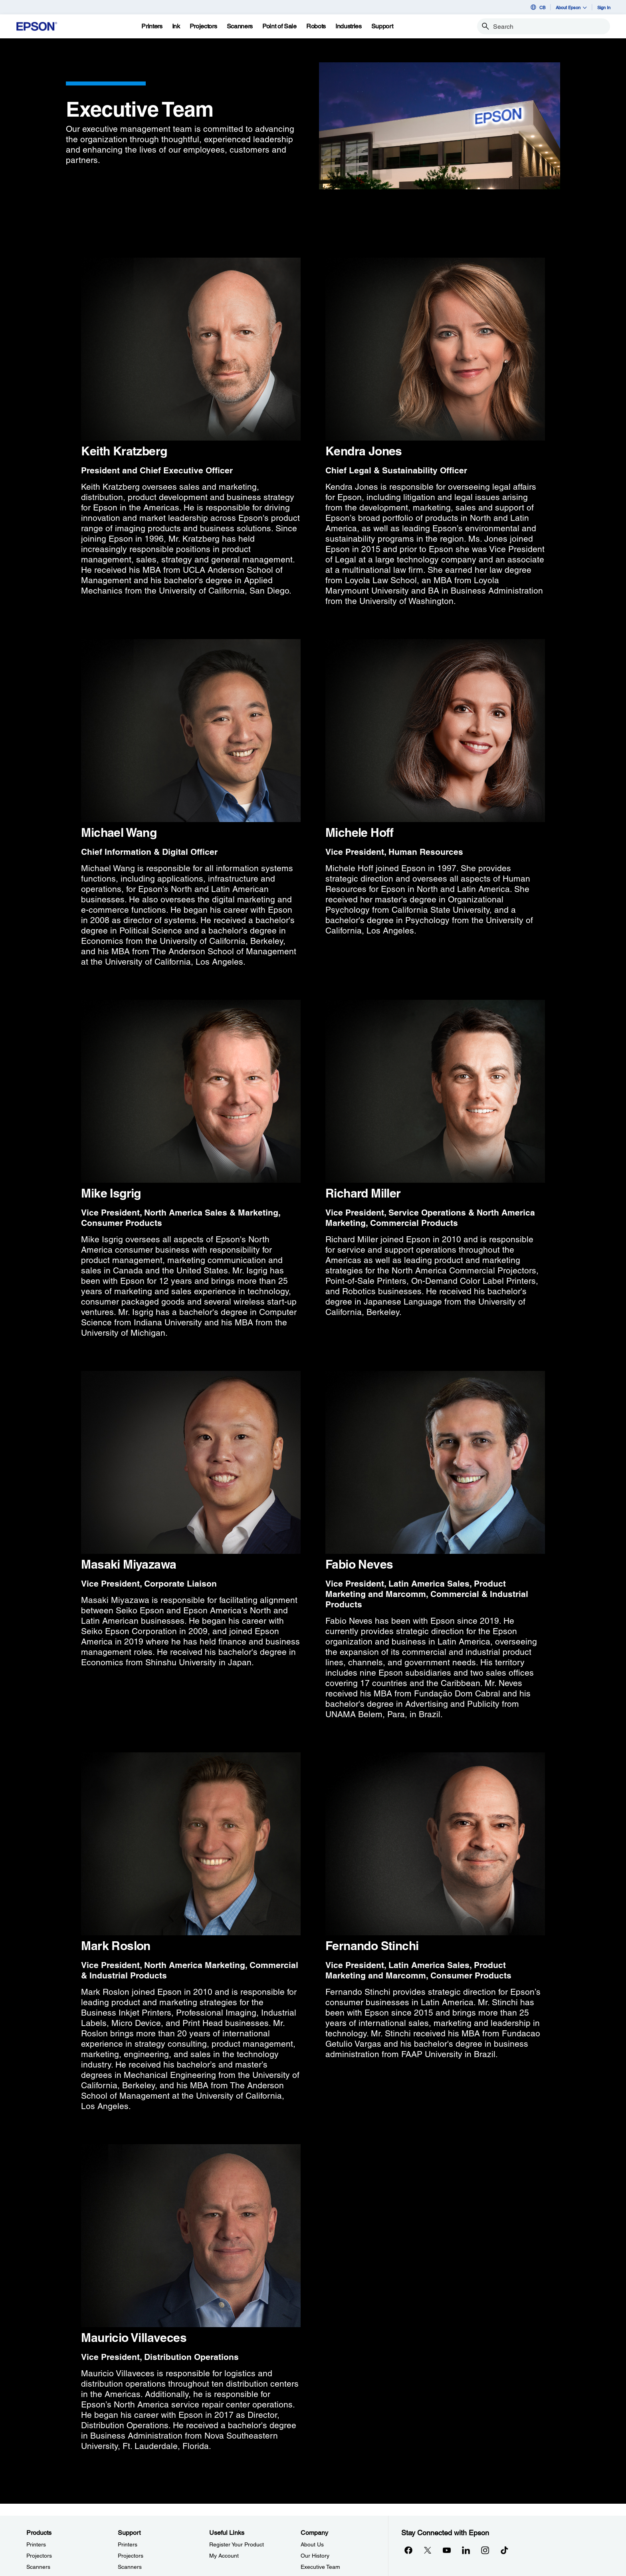 The image size is (626, 2576). I want to click on [Industries], so click(348, 26).